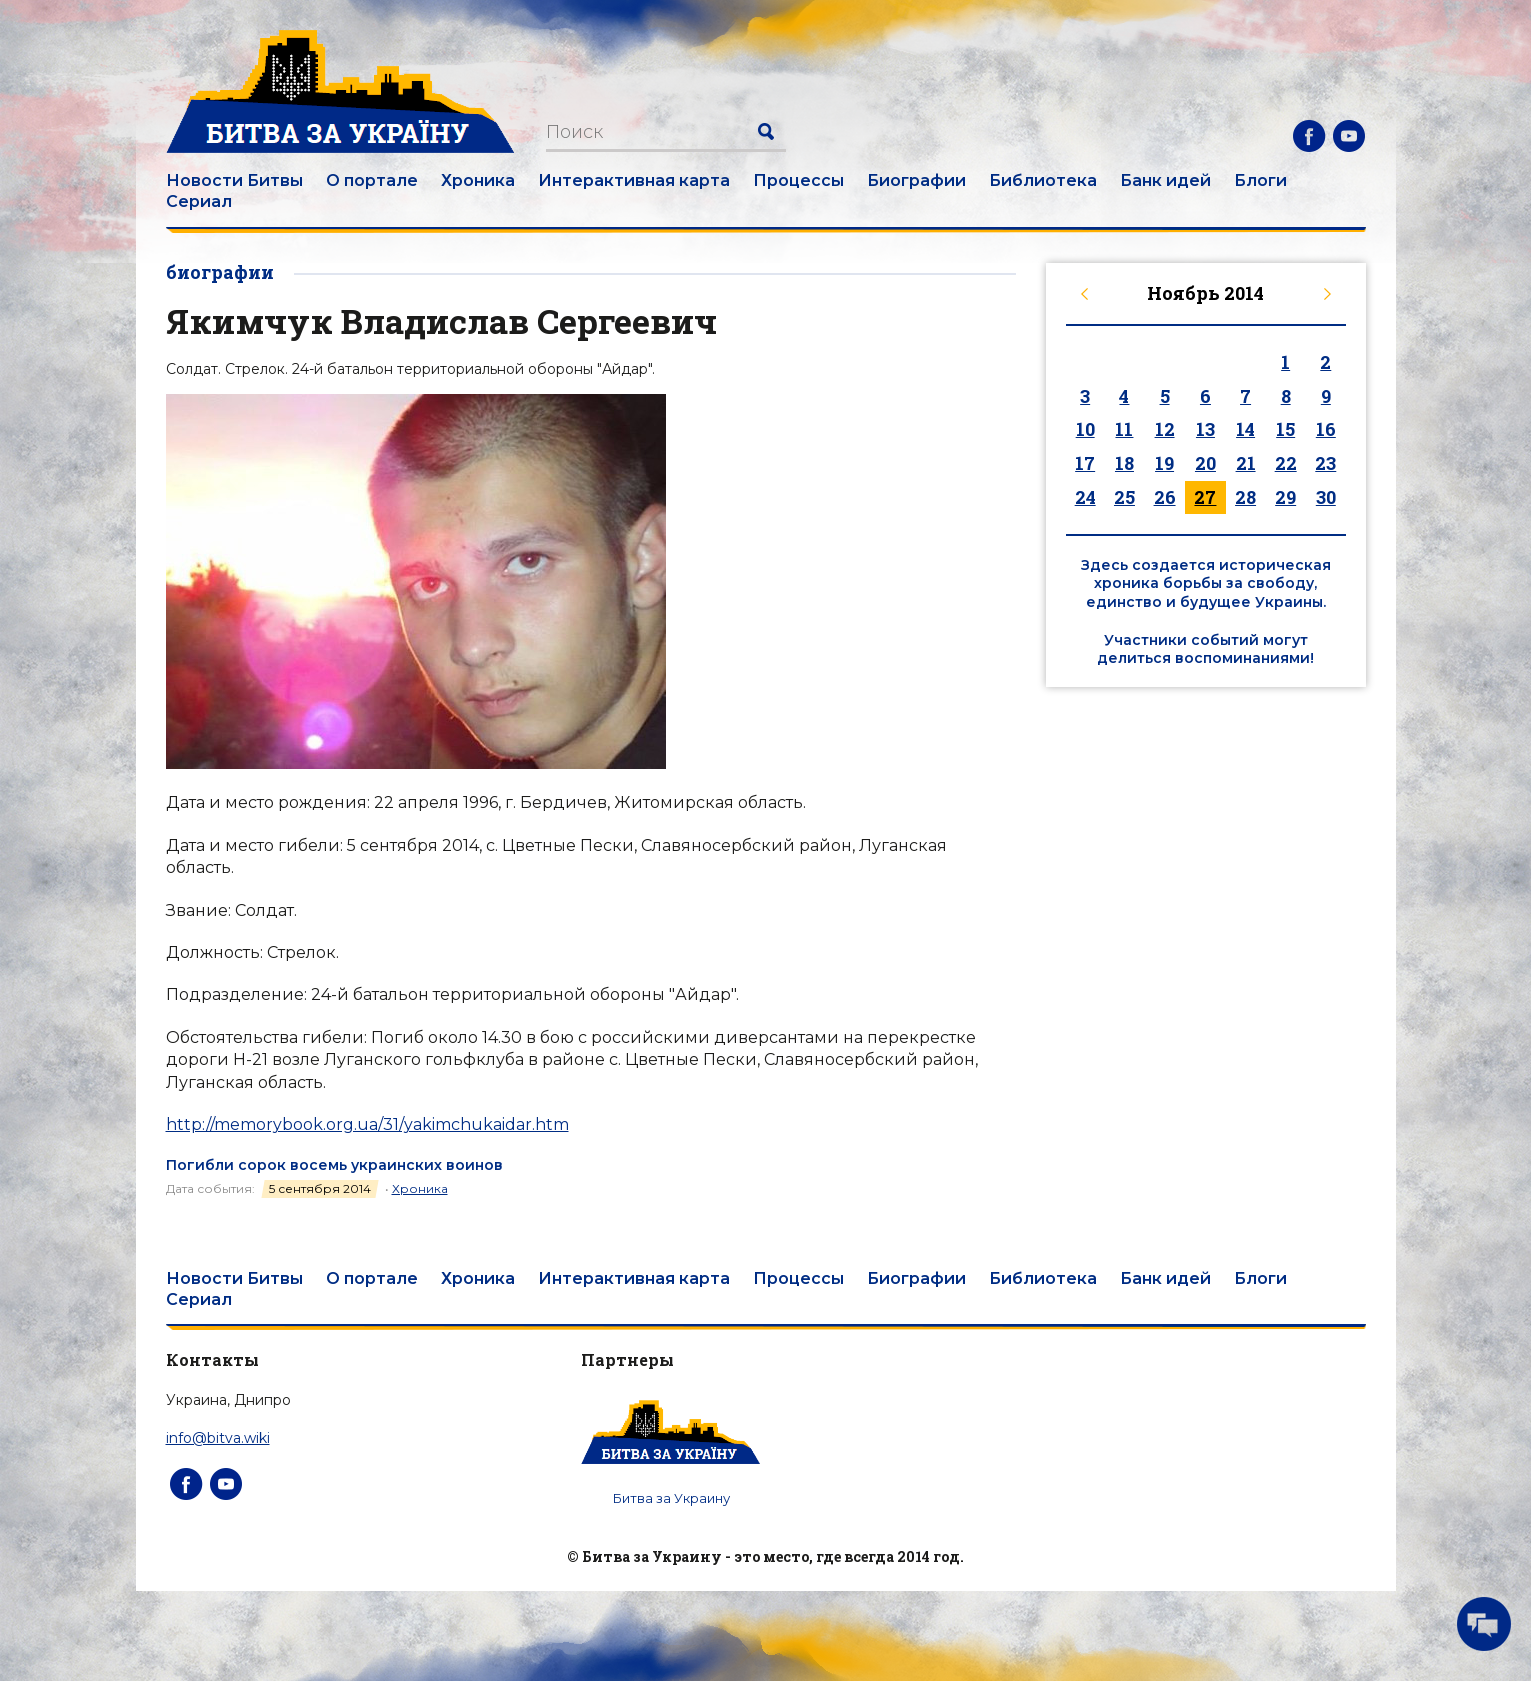 Image resolution: width=1531 pixels, height=1681 pixels. What do you see at coordinates (1246, 463) in the screenshot?
I see `21` at bounding box center [1246, 463].